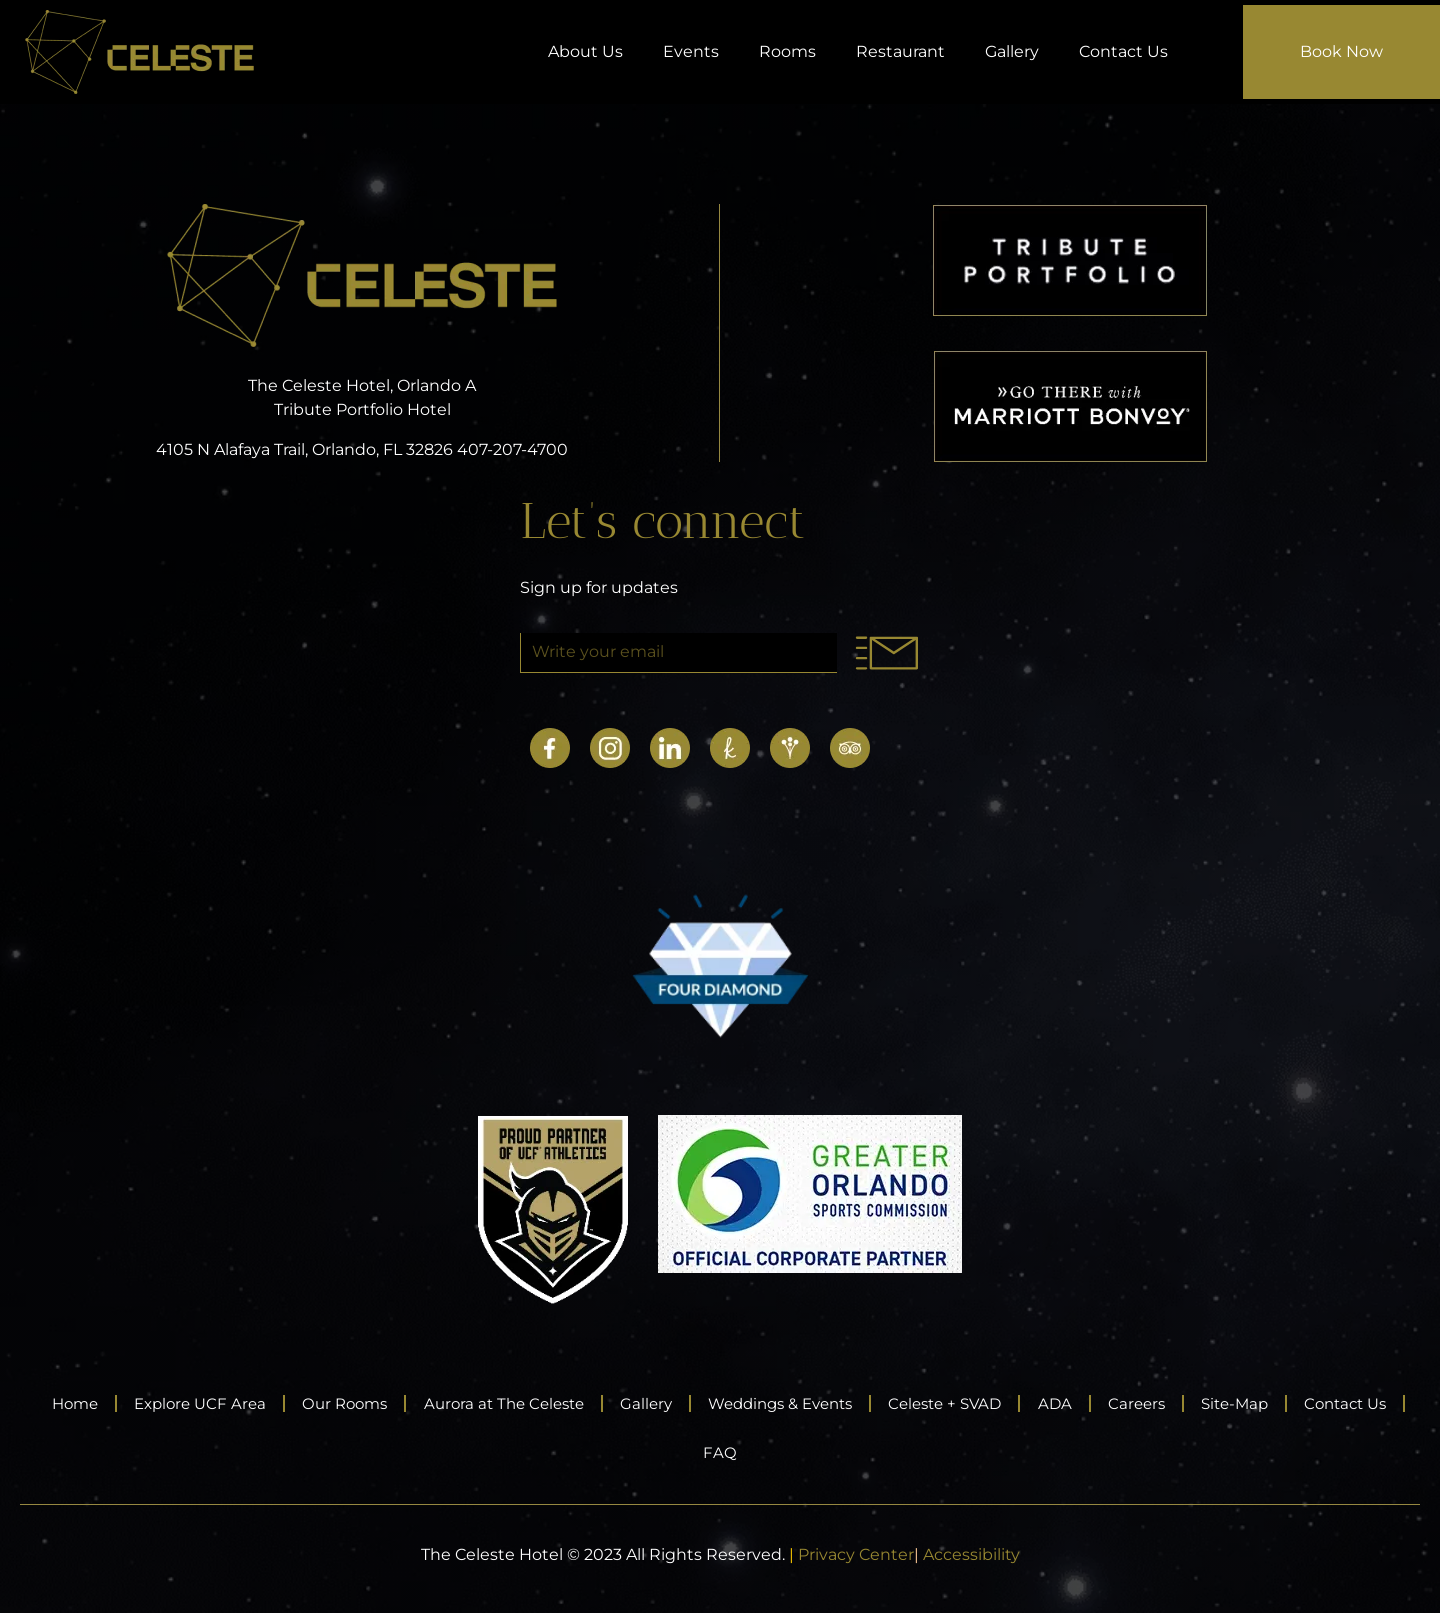 The image size is (1440, 1615). I want to click on FAQ, so click(785, 1453).